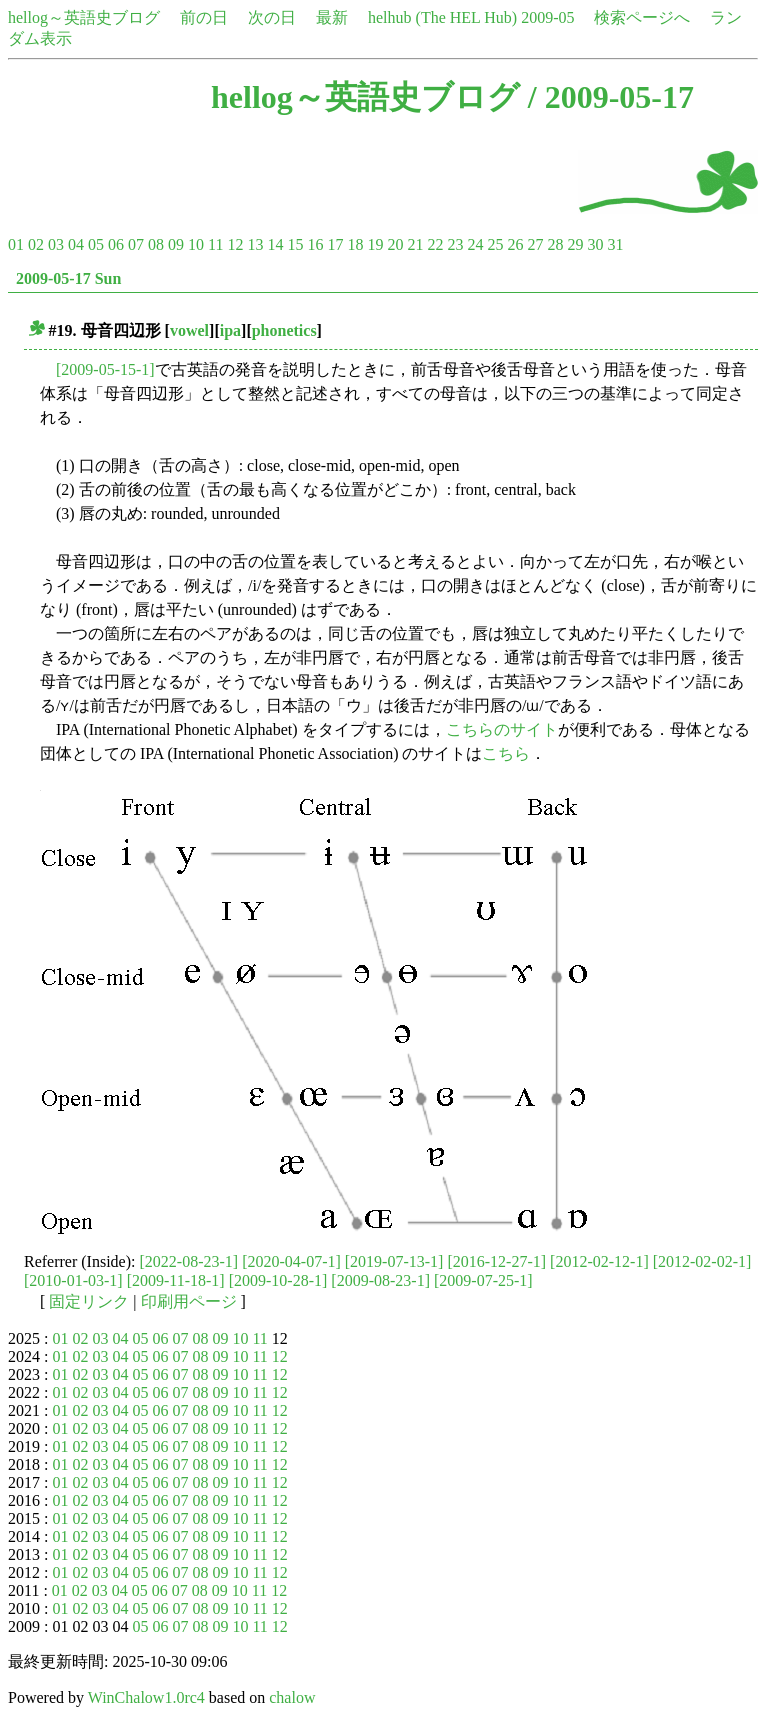 The height and width of the screenshot is (1723, 758). What do you see at coordinates (455, 244) in the screenshot?
I see `23` at bounding box center [455, 244].